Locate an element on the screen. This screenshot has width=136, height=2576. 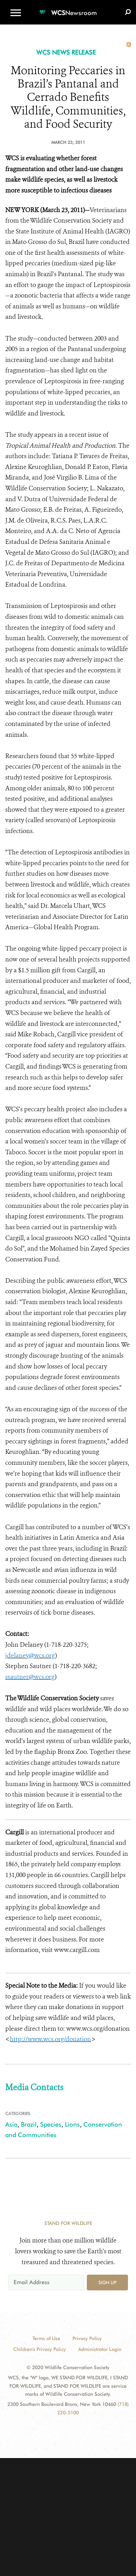
http://www.wcs.org/donation is located at coordinates (50, 2039).